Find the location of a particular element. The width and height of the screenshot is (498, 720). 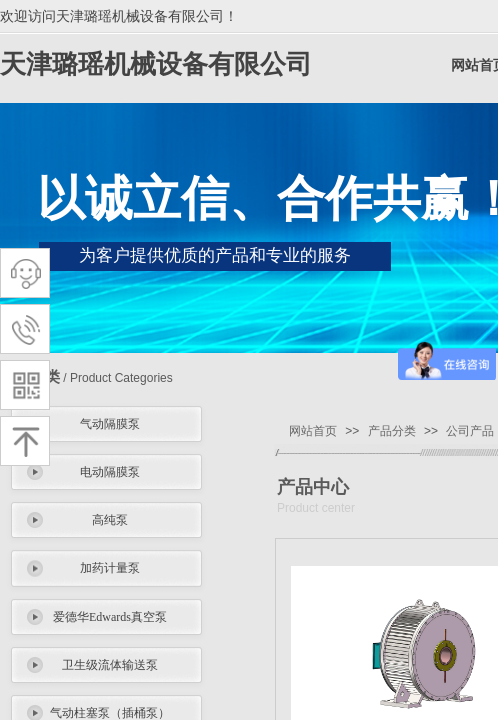

高纯泵 is located at coordinates (110, 520).